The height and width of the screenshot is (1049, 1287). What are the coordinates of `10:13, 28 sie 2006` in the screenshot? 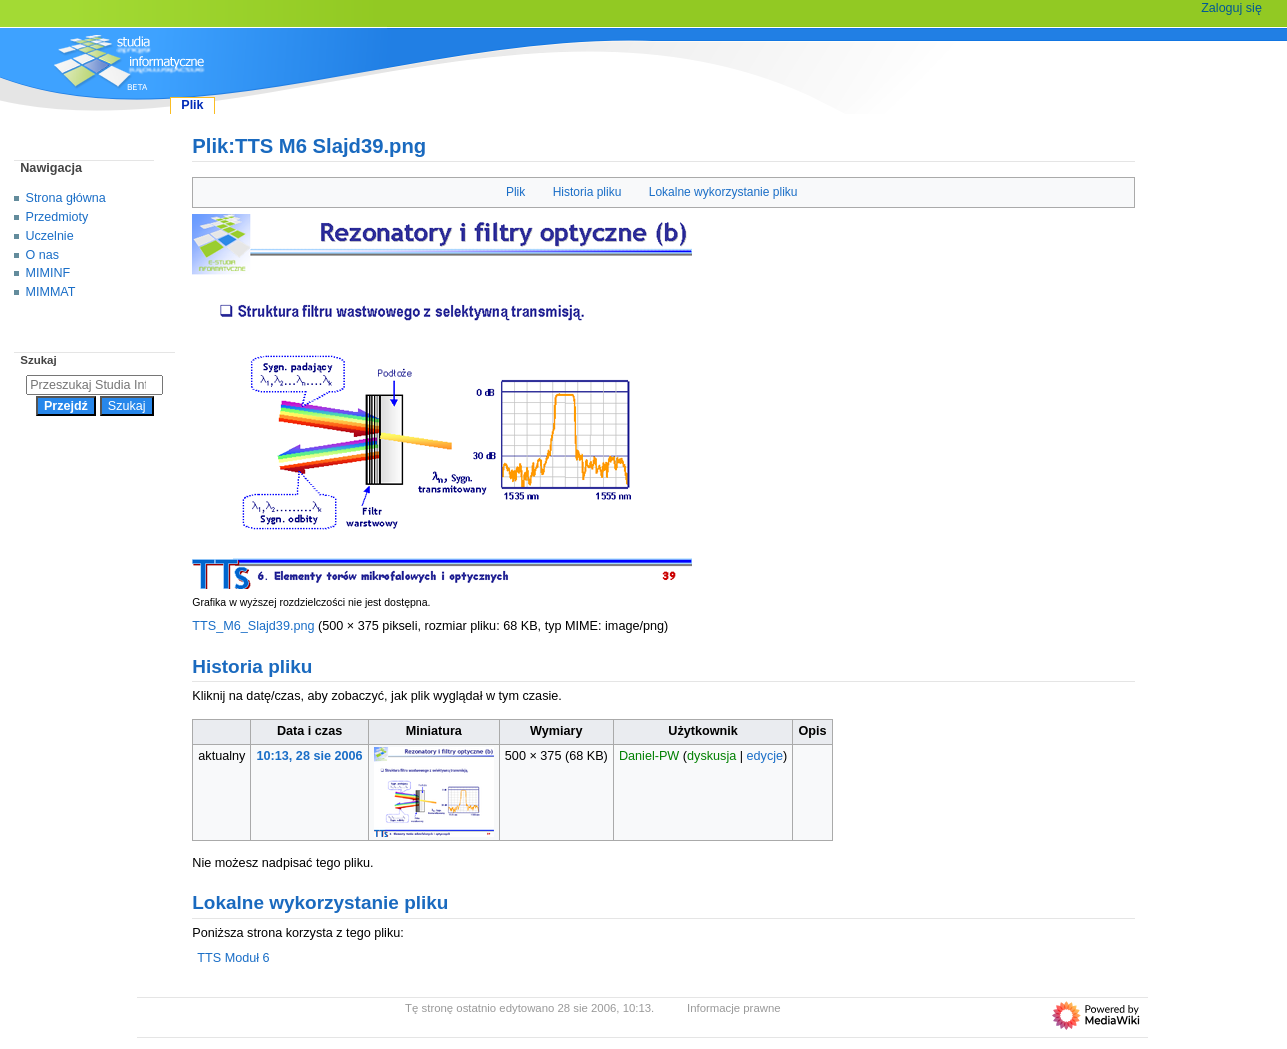 It's located at (310, 756).